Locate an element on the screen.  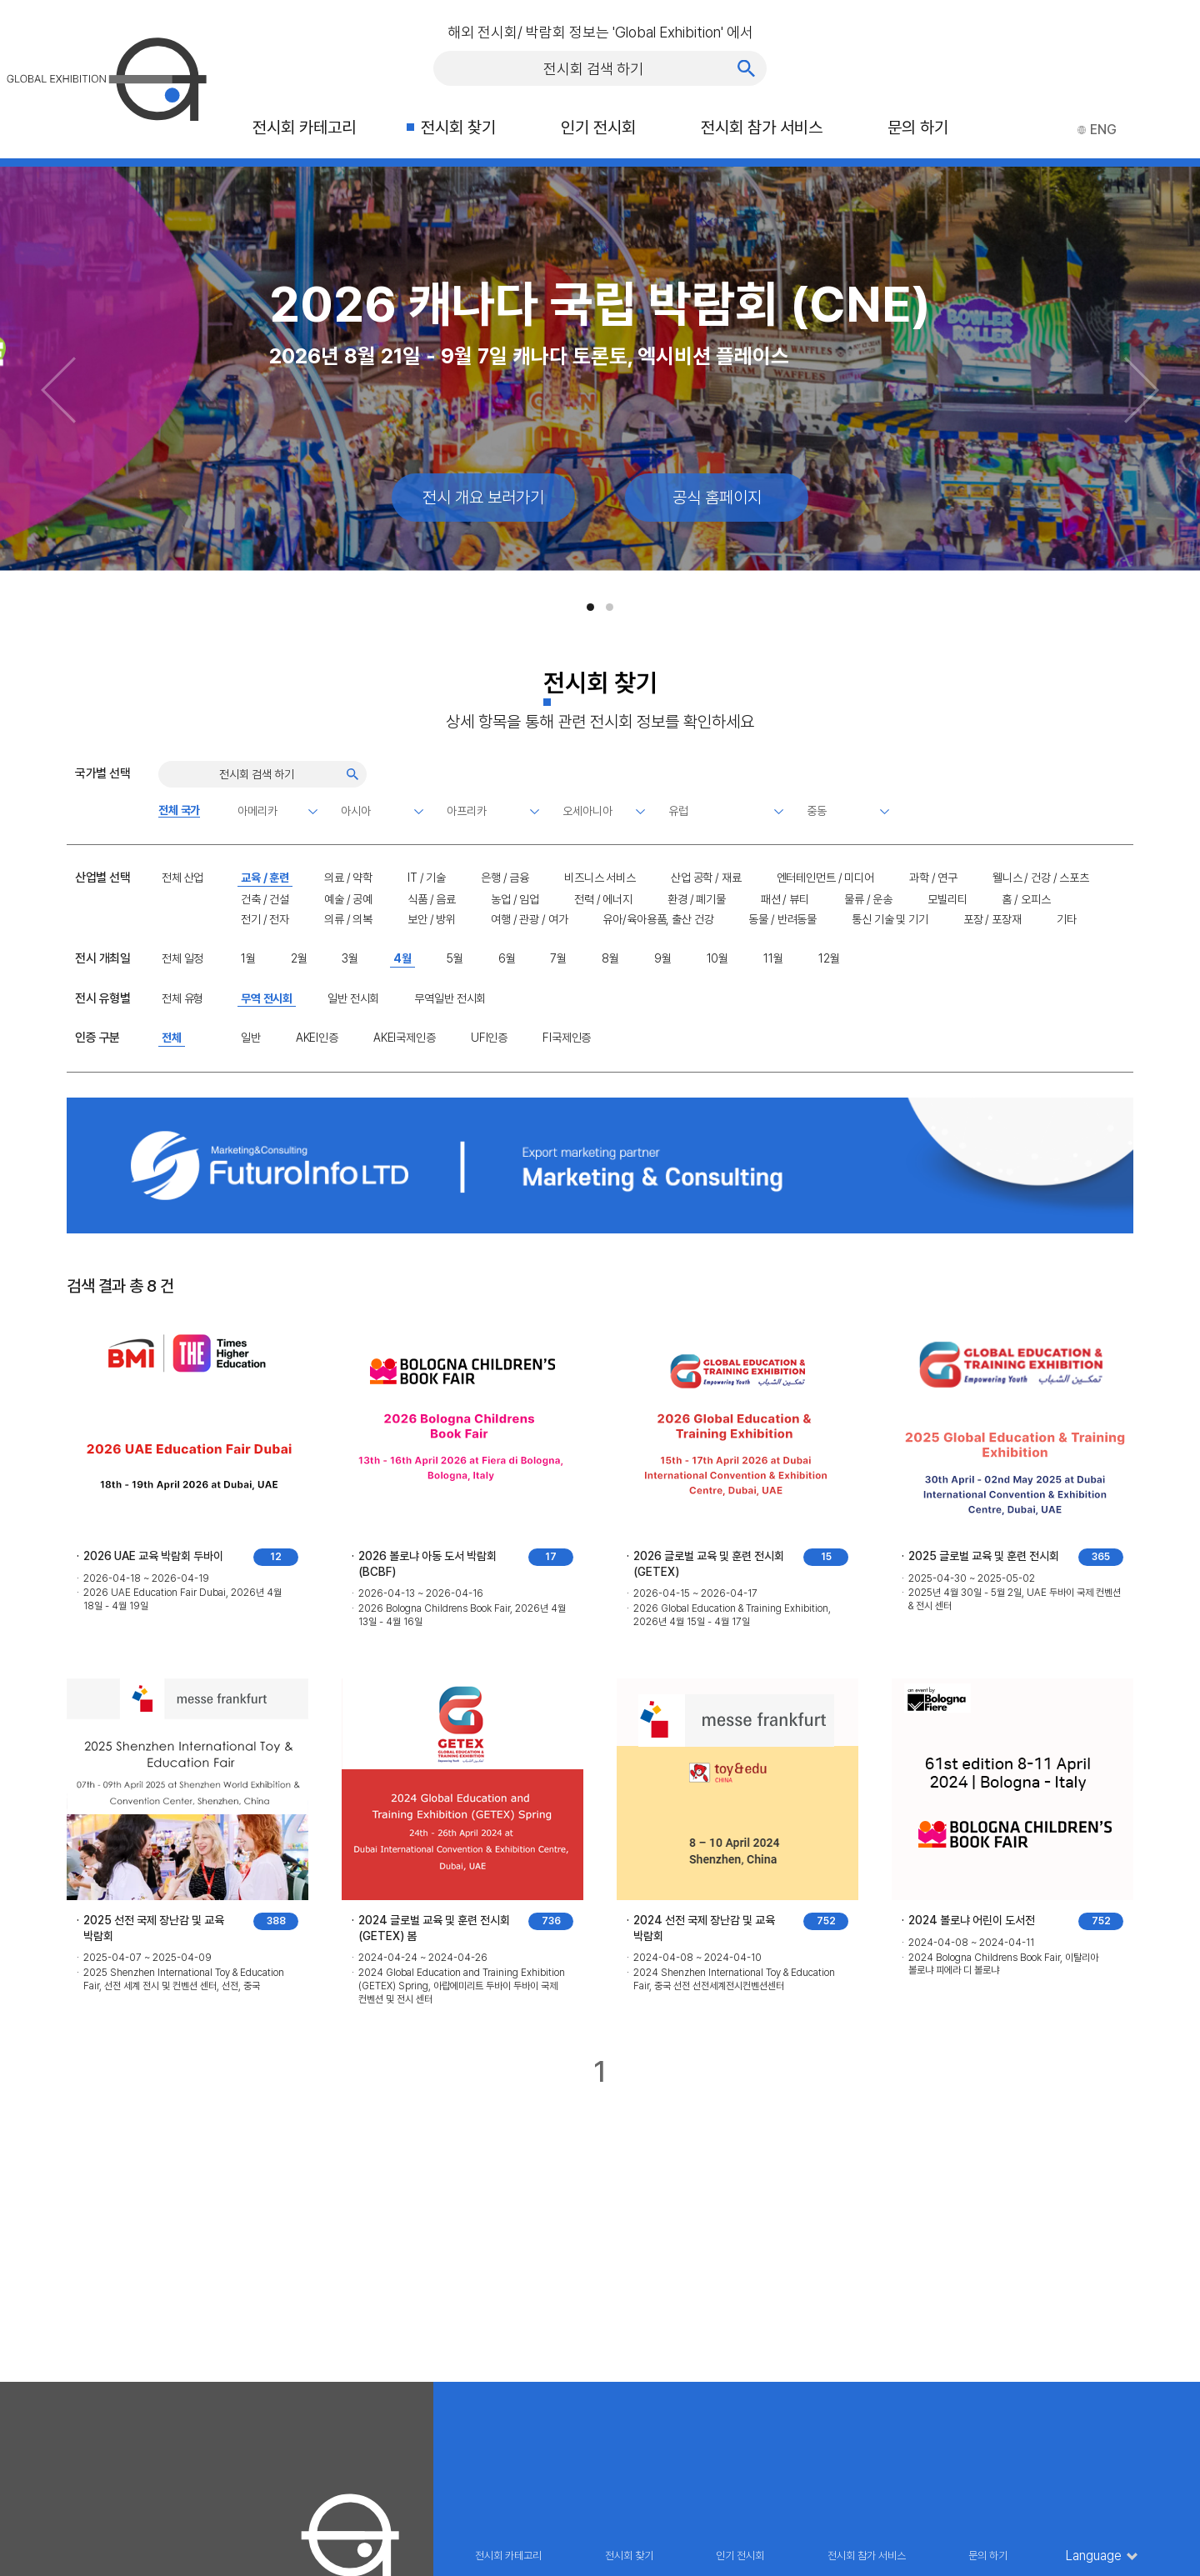
식품 / 음료 is located at coordinates (432, 899).